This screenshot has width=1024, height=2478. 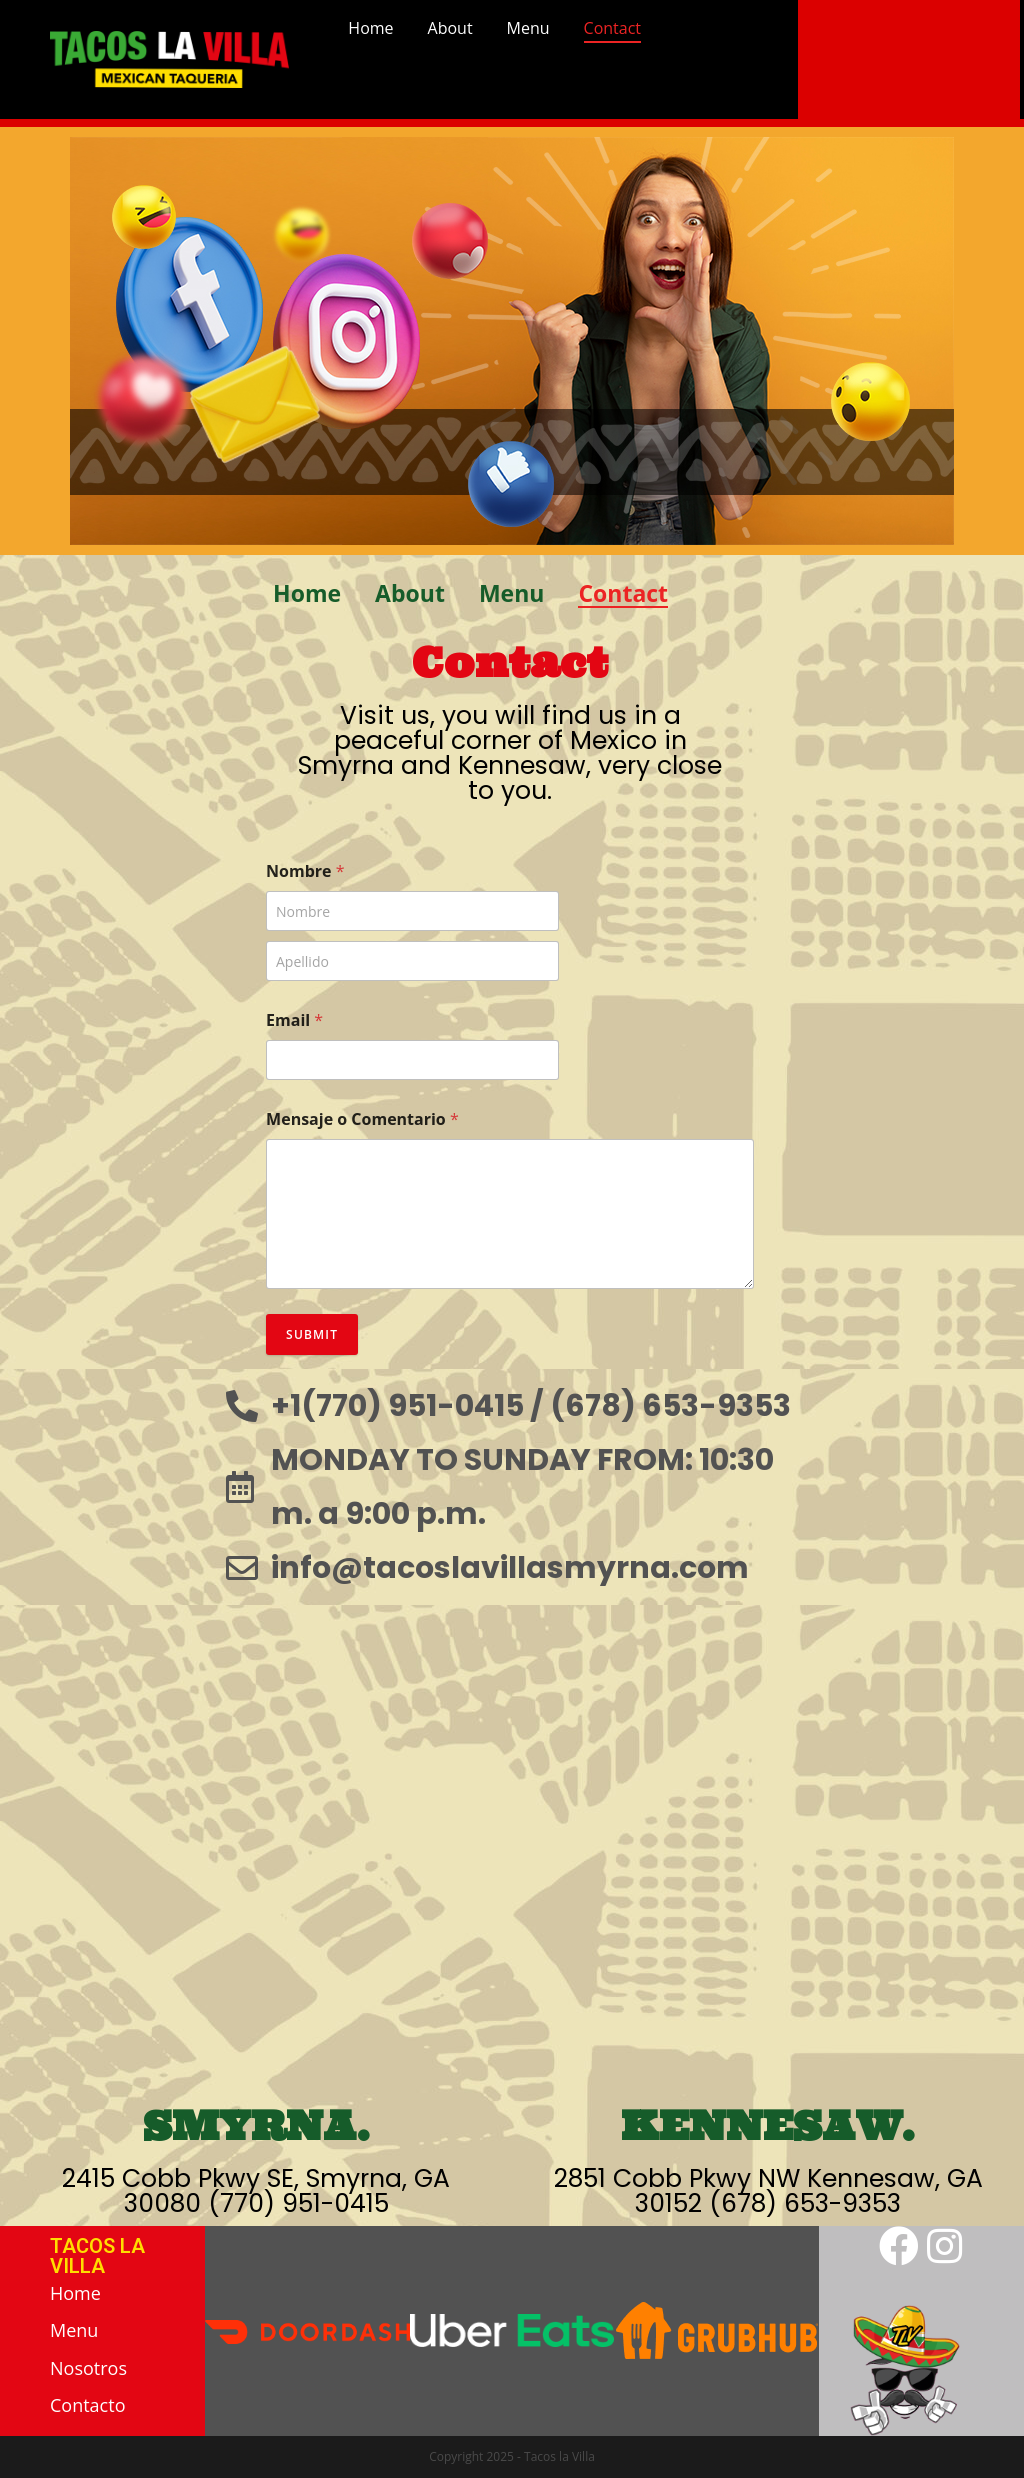 What do you see at coordinates (294, 1020) in the screenshot?
I see `Email` at bounding box center [294, 1020].